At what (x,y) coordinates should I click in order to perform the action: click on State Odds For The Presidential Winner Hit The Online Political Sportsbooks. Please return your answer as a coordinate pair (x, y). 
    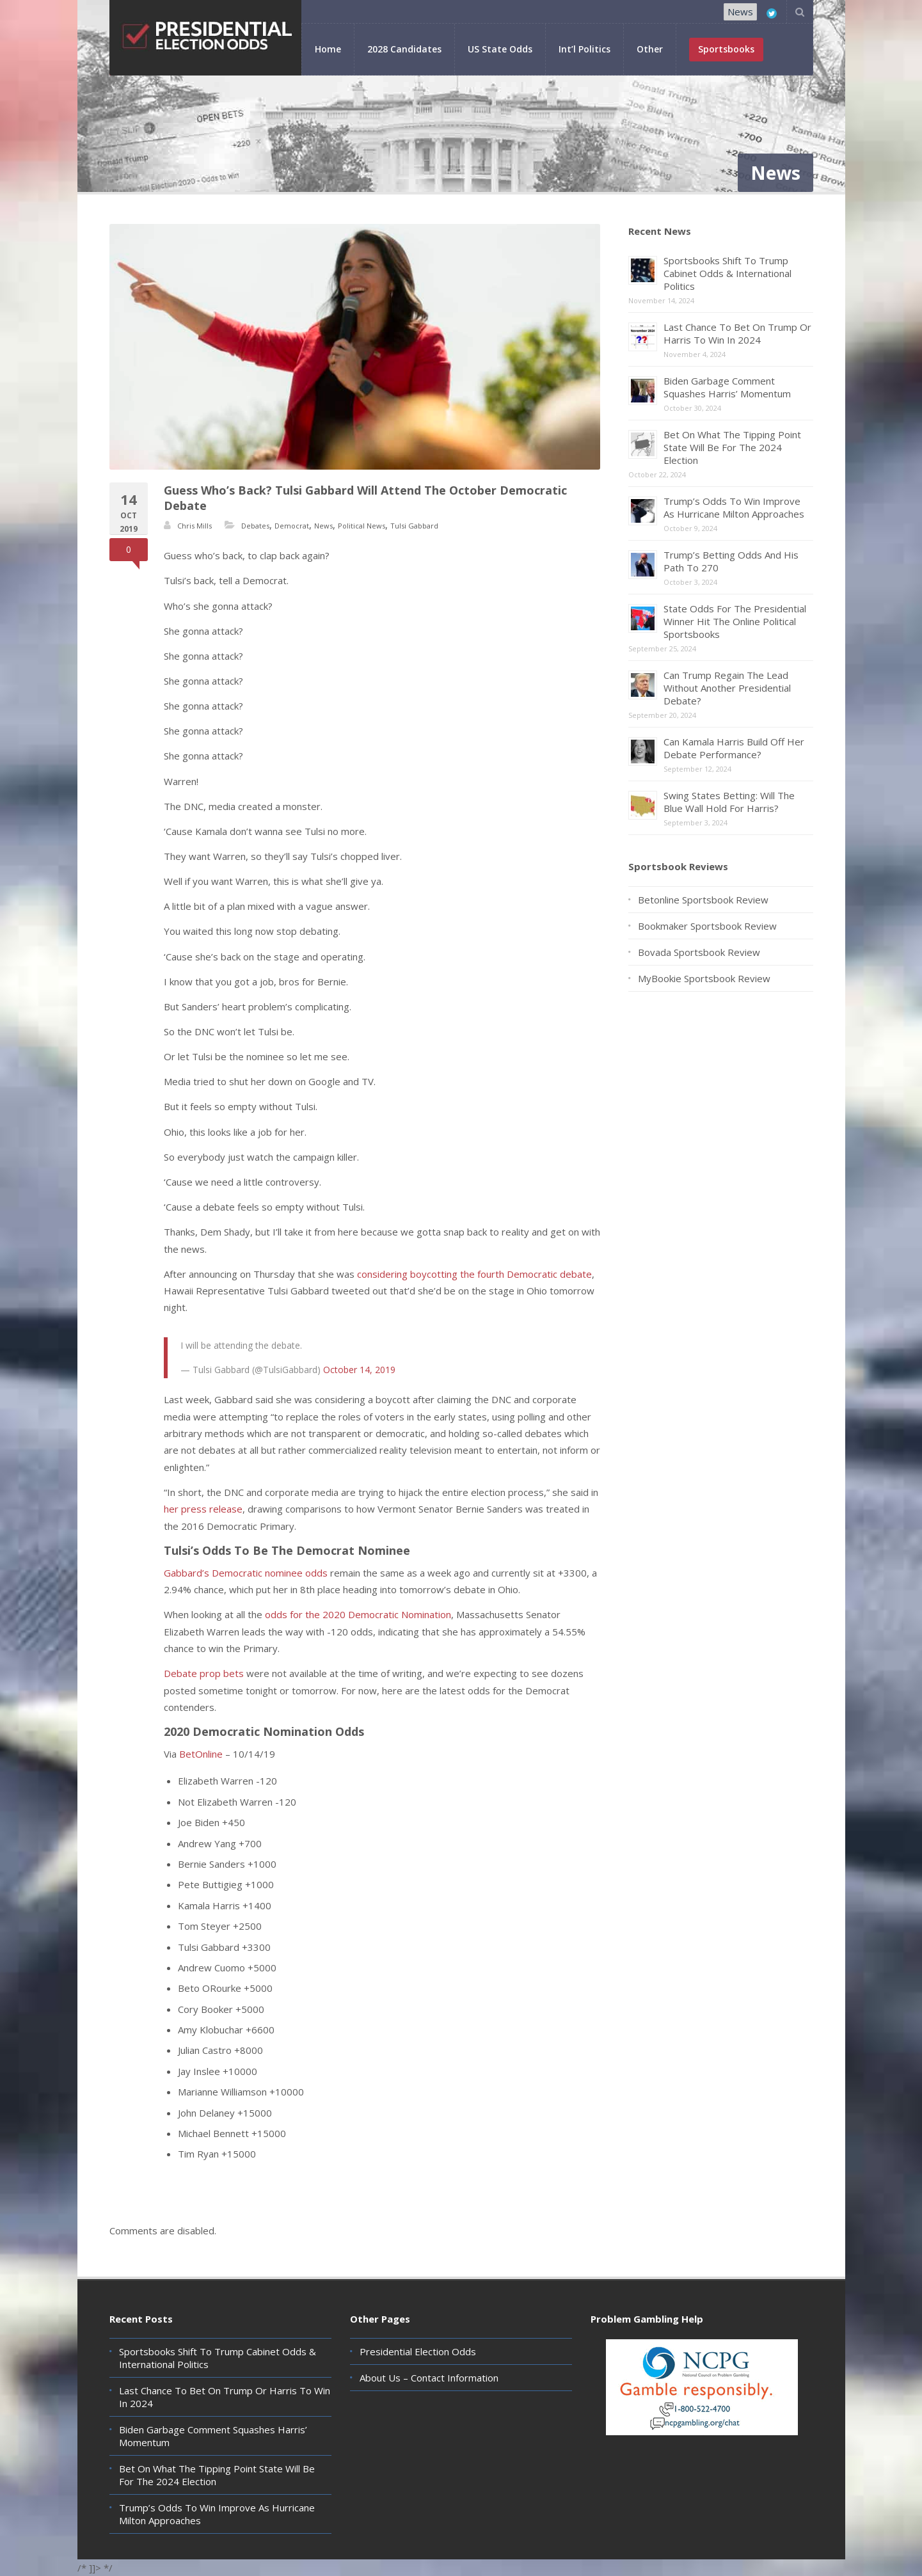
    Looking at the image, I should click on (735, 621).